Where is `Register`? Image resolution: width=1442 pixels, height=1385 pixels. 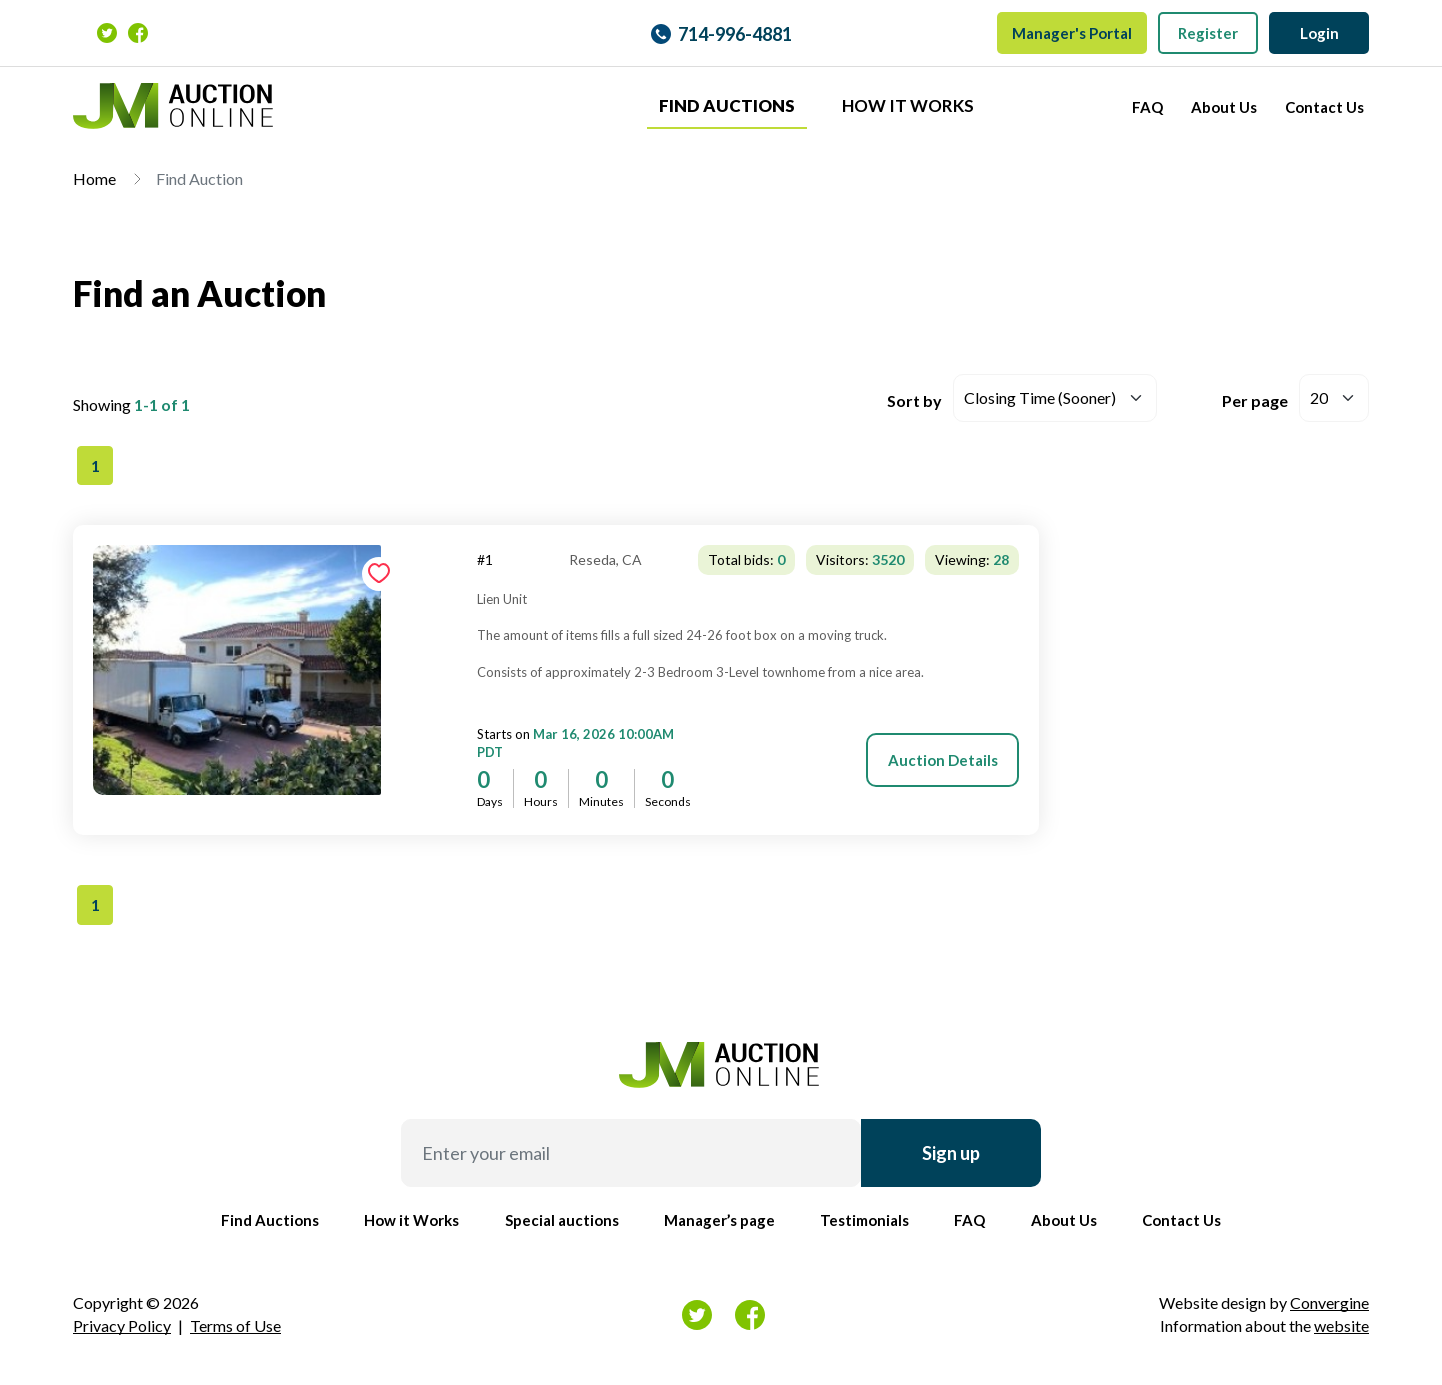
Register is located at coordinates (1208, 33).